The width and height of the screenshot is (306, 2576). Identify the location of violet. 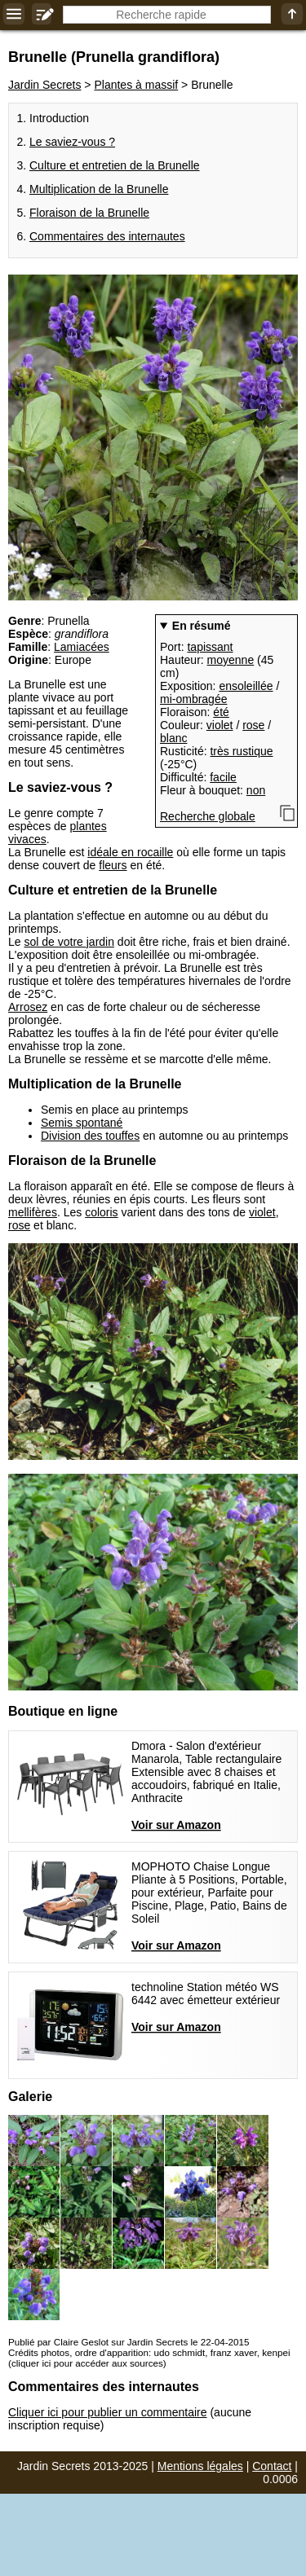
(219, 725).